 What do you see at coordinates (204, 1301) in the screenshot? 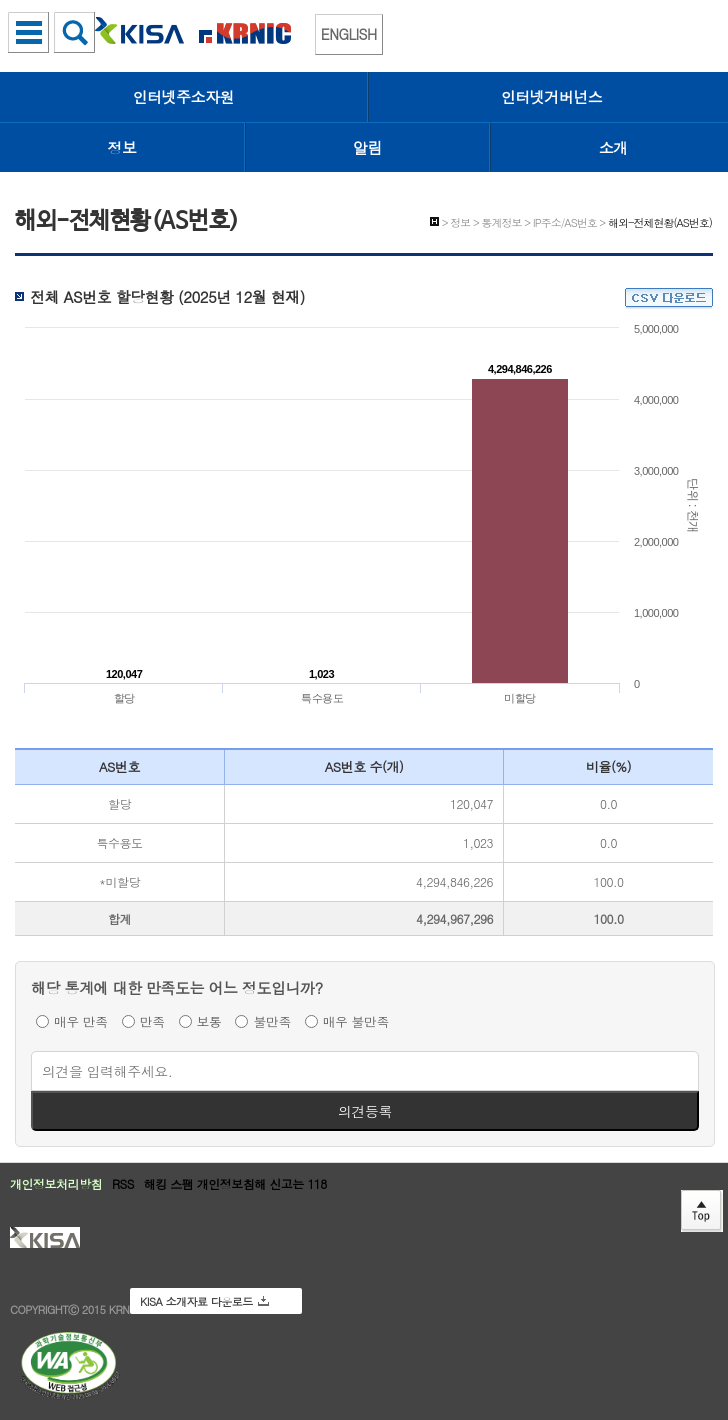
I see `KISA 소개자료` at bounding box center [204, 1301].